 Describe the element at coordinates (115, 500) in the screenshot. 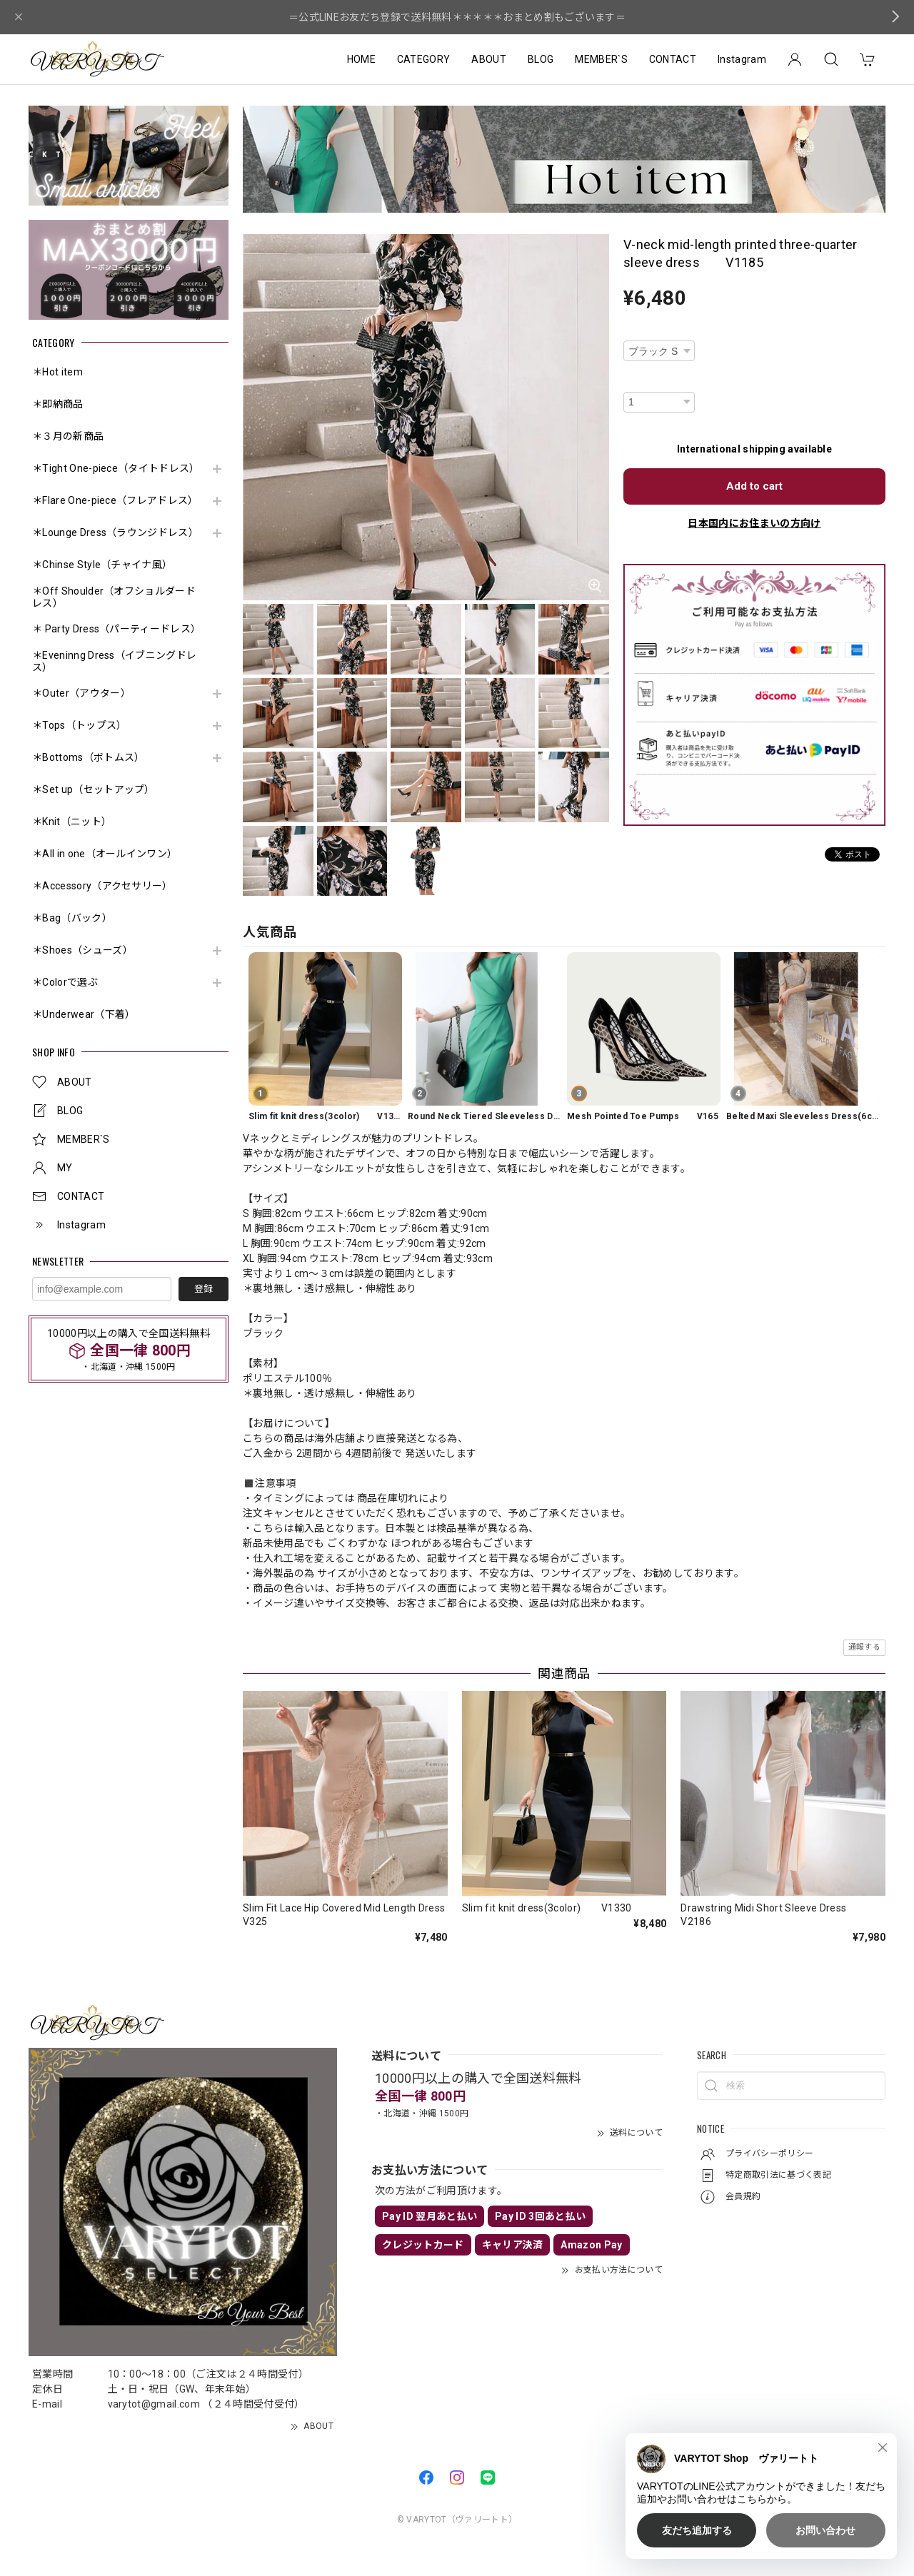

I see `＊Flare One-piece（フレアドレス）` at that location.